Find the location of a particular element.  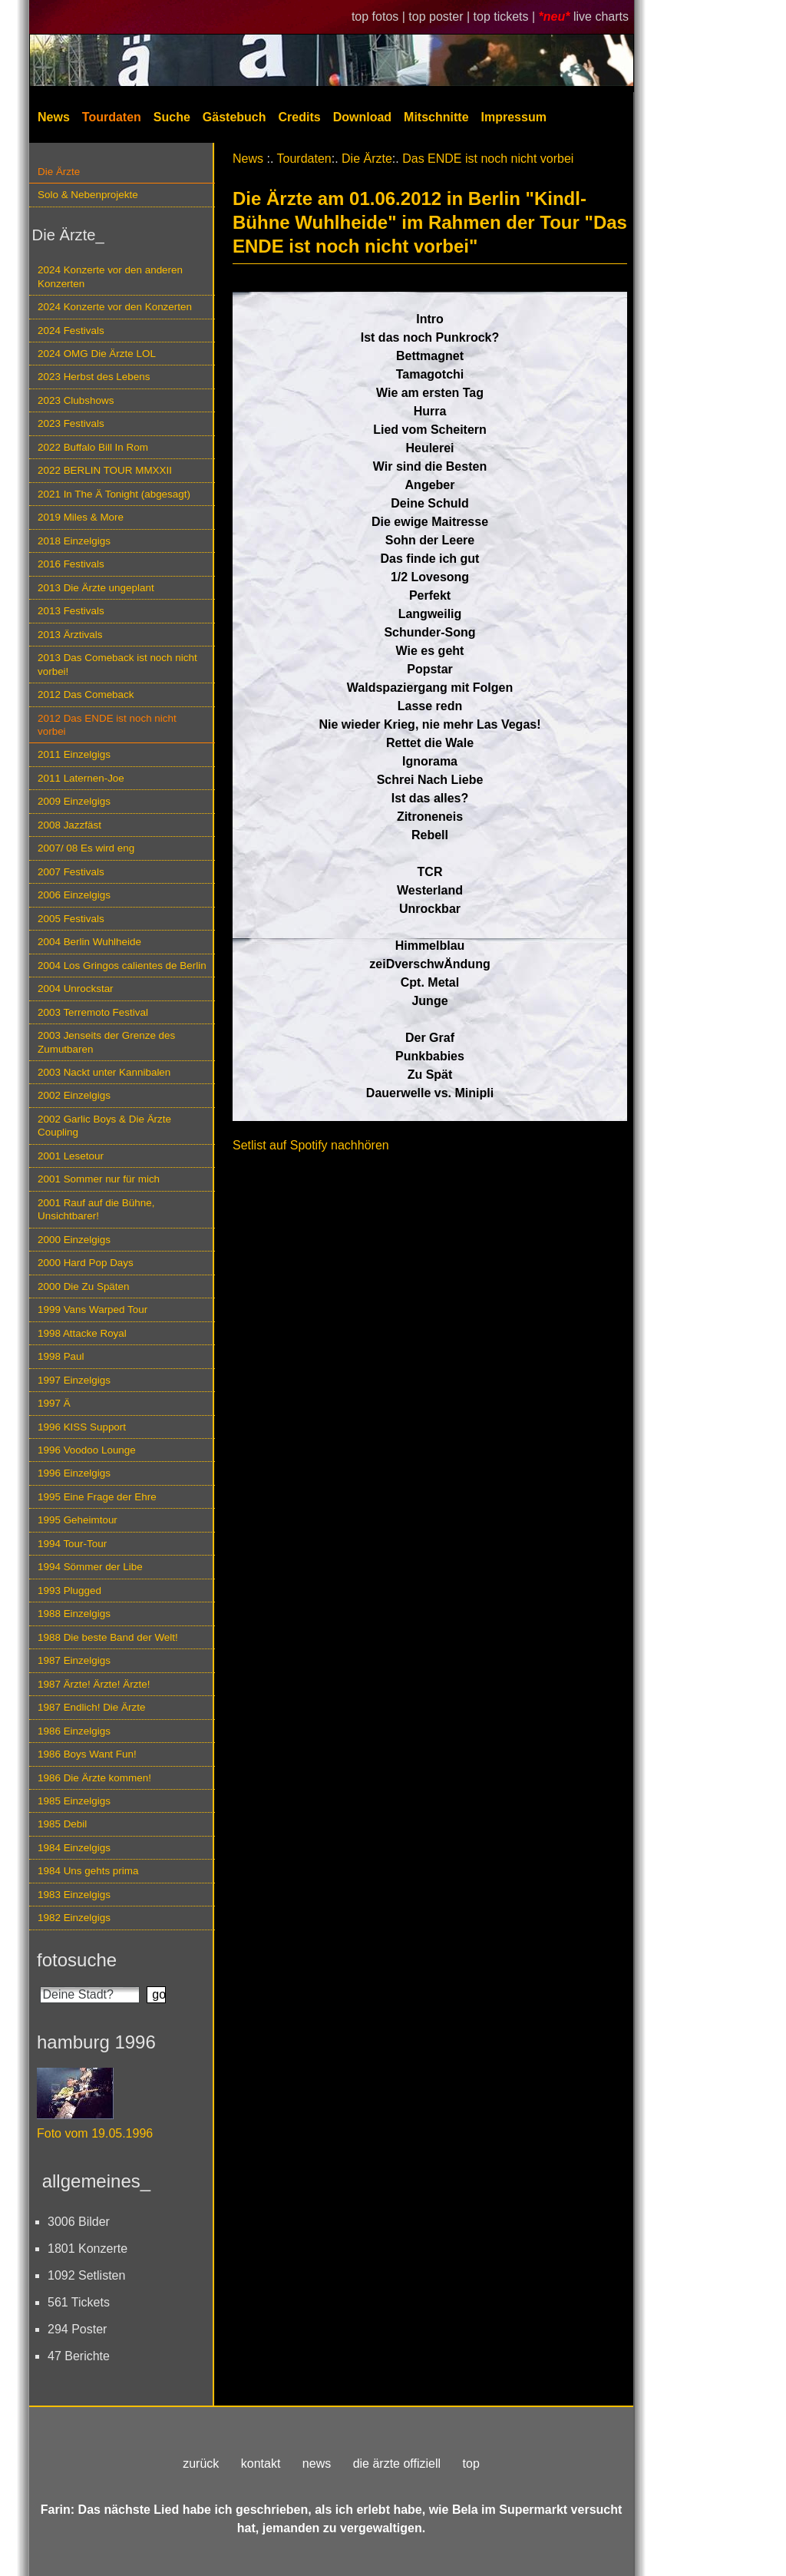

Mitschnitte is located at coordinates (436, 117).